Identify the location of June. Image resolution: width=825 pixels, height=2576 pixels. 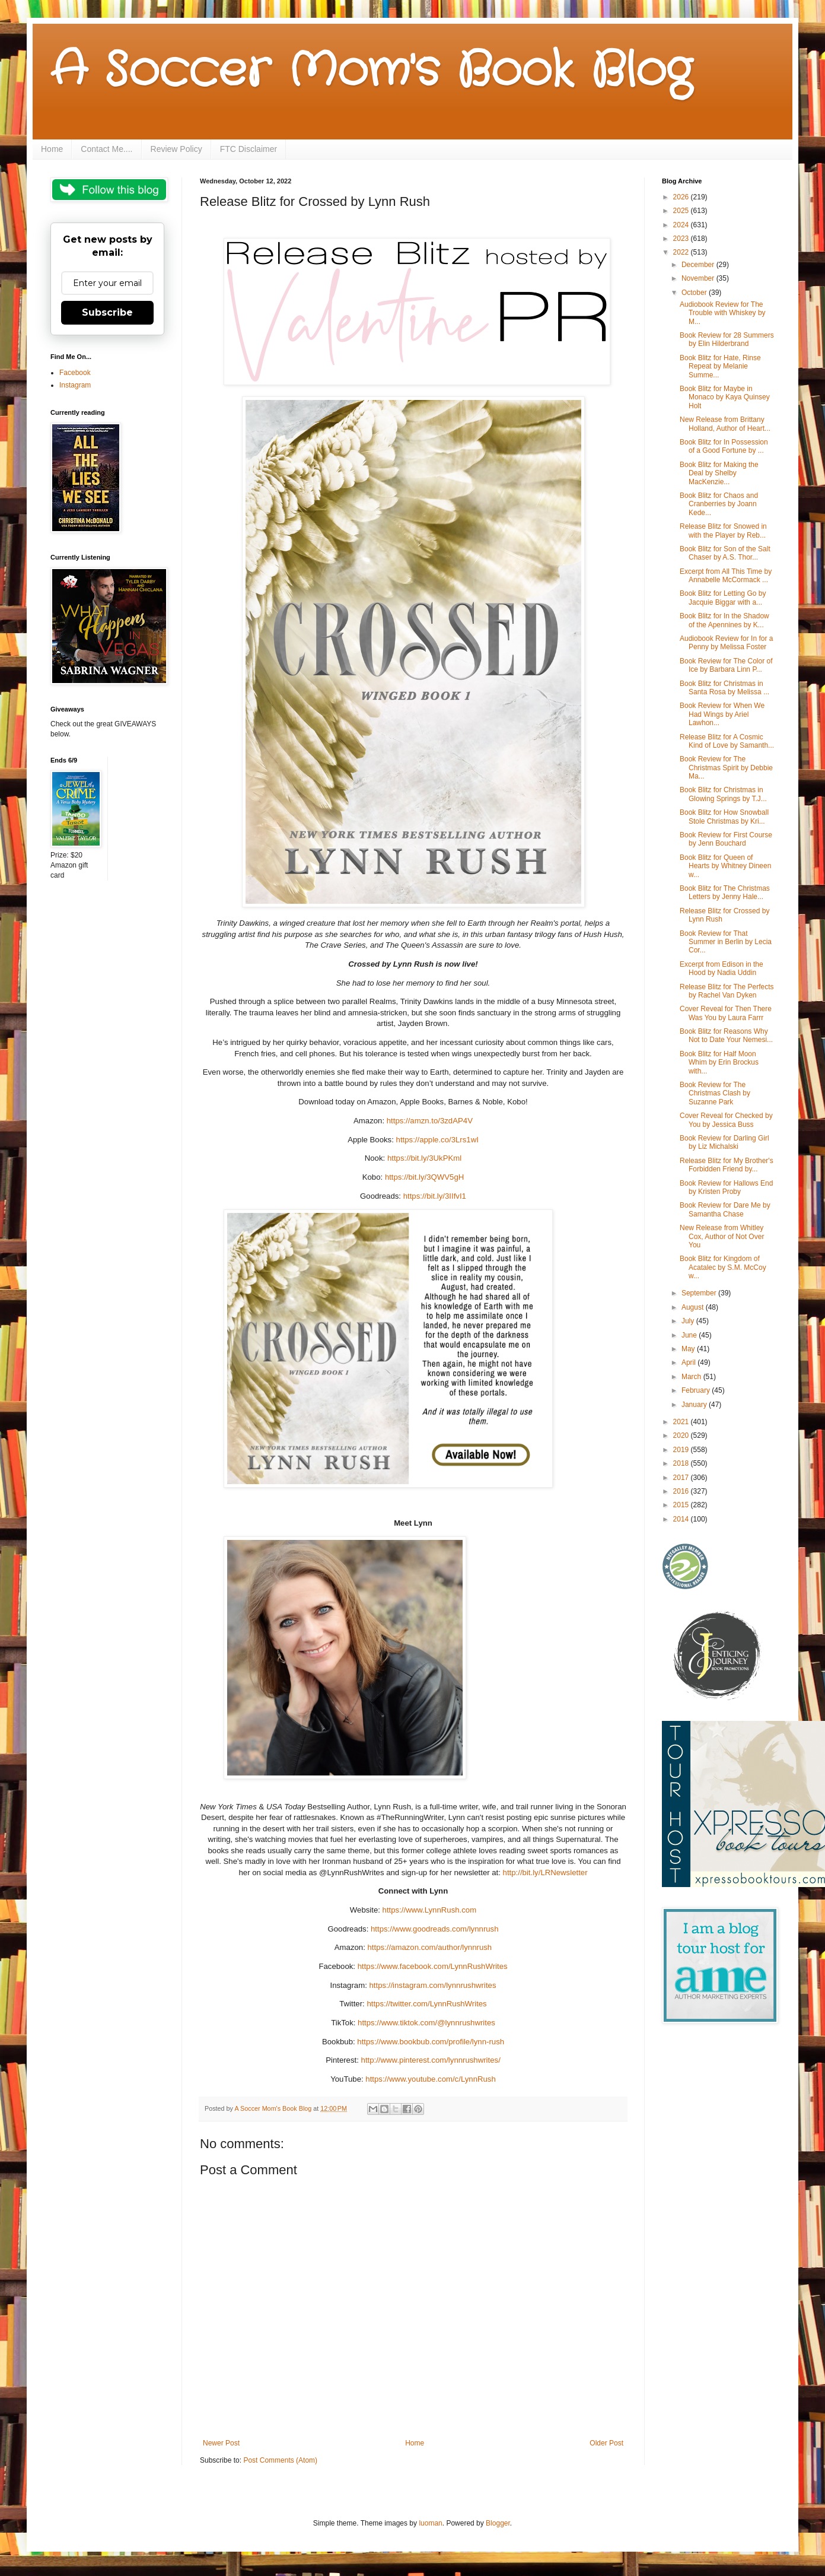
(690, 1335).